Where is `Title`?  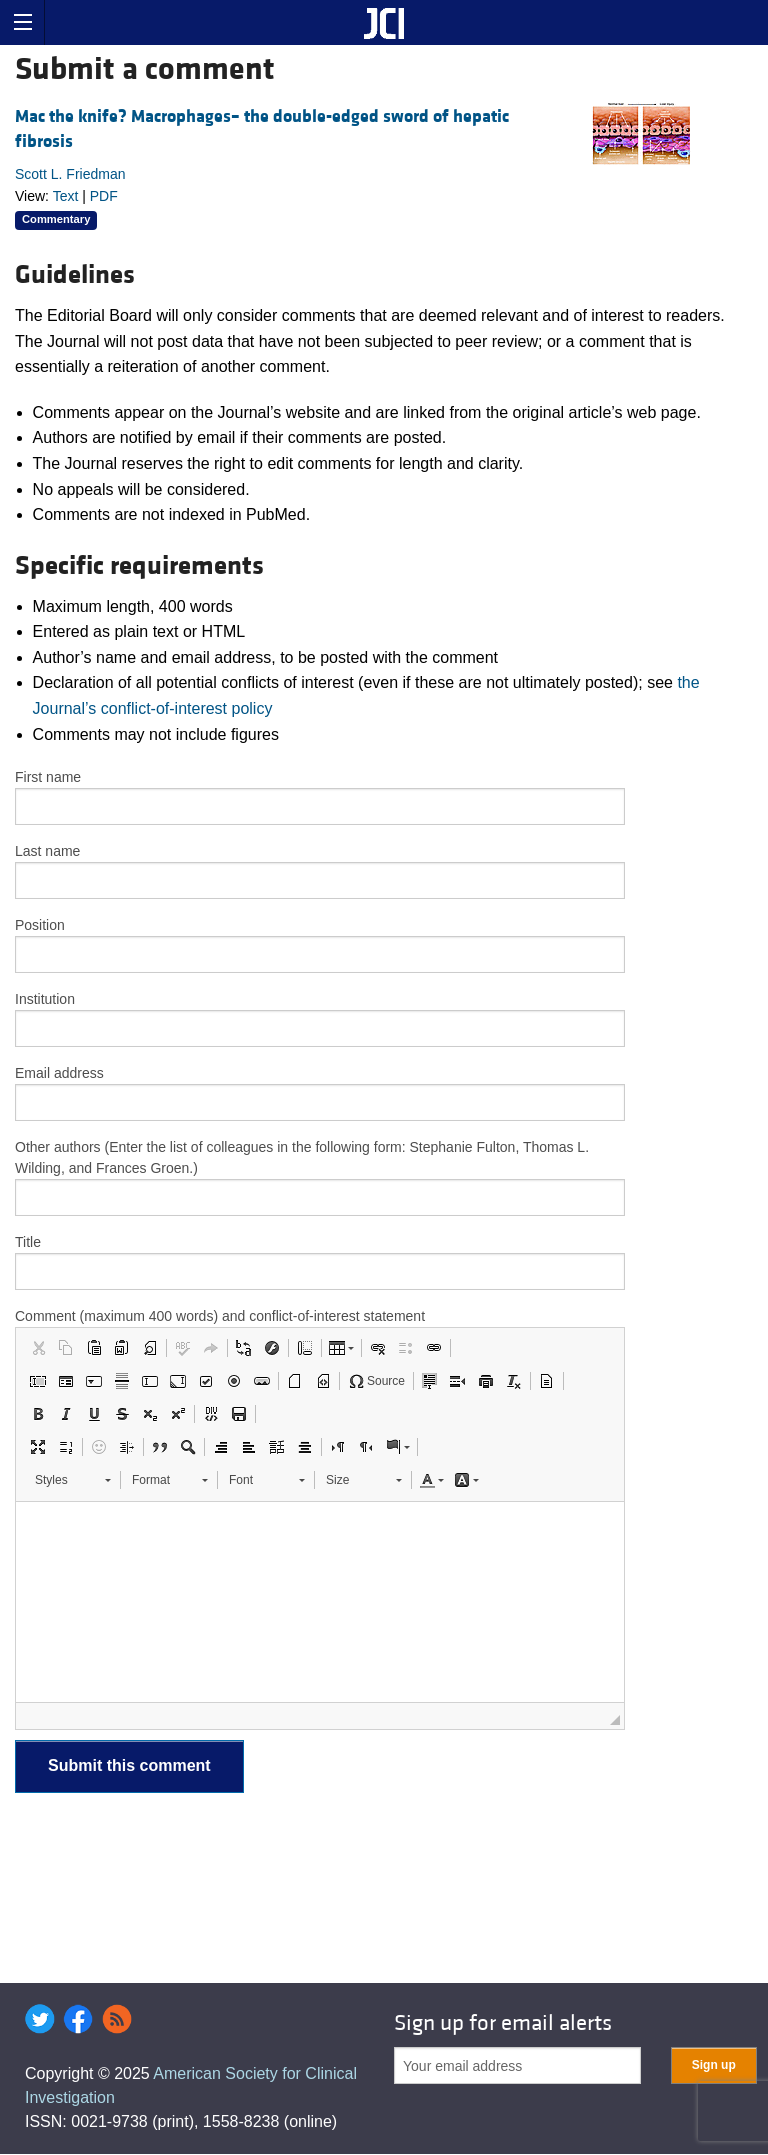
Title is located at coordinates (28, 1242).